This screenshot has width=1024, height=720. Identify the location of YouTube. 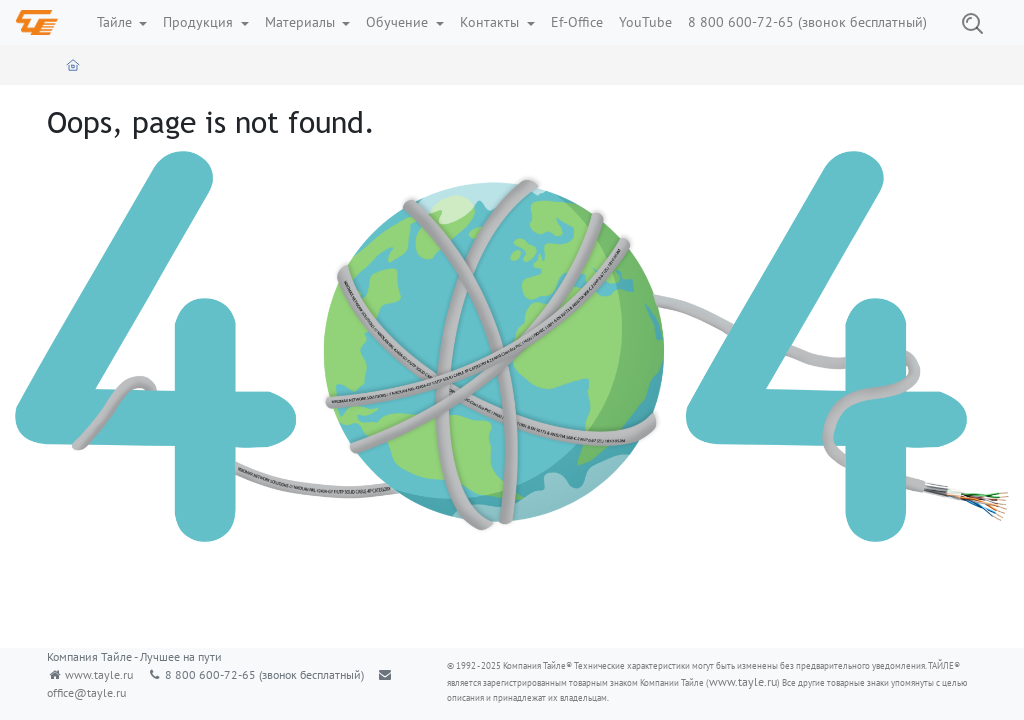
(645, 22).